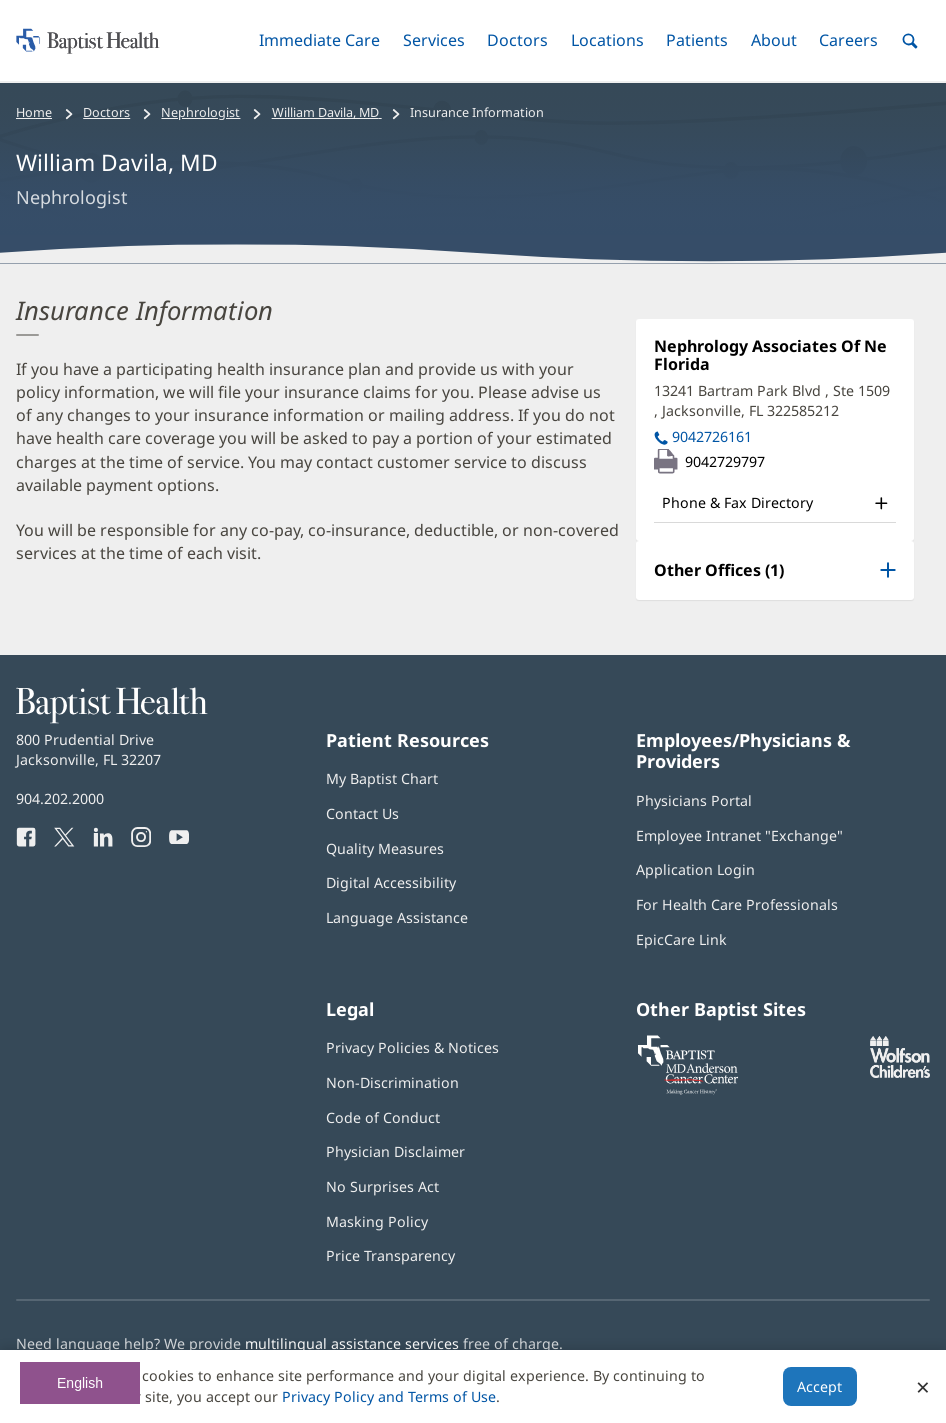  I want to click on Quality Measures, so click(385, 848).